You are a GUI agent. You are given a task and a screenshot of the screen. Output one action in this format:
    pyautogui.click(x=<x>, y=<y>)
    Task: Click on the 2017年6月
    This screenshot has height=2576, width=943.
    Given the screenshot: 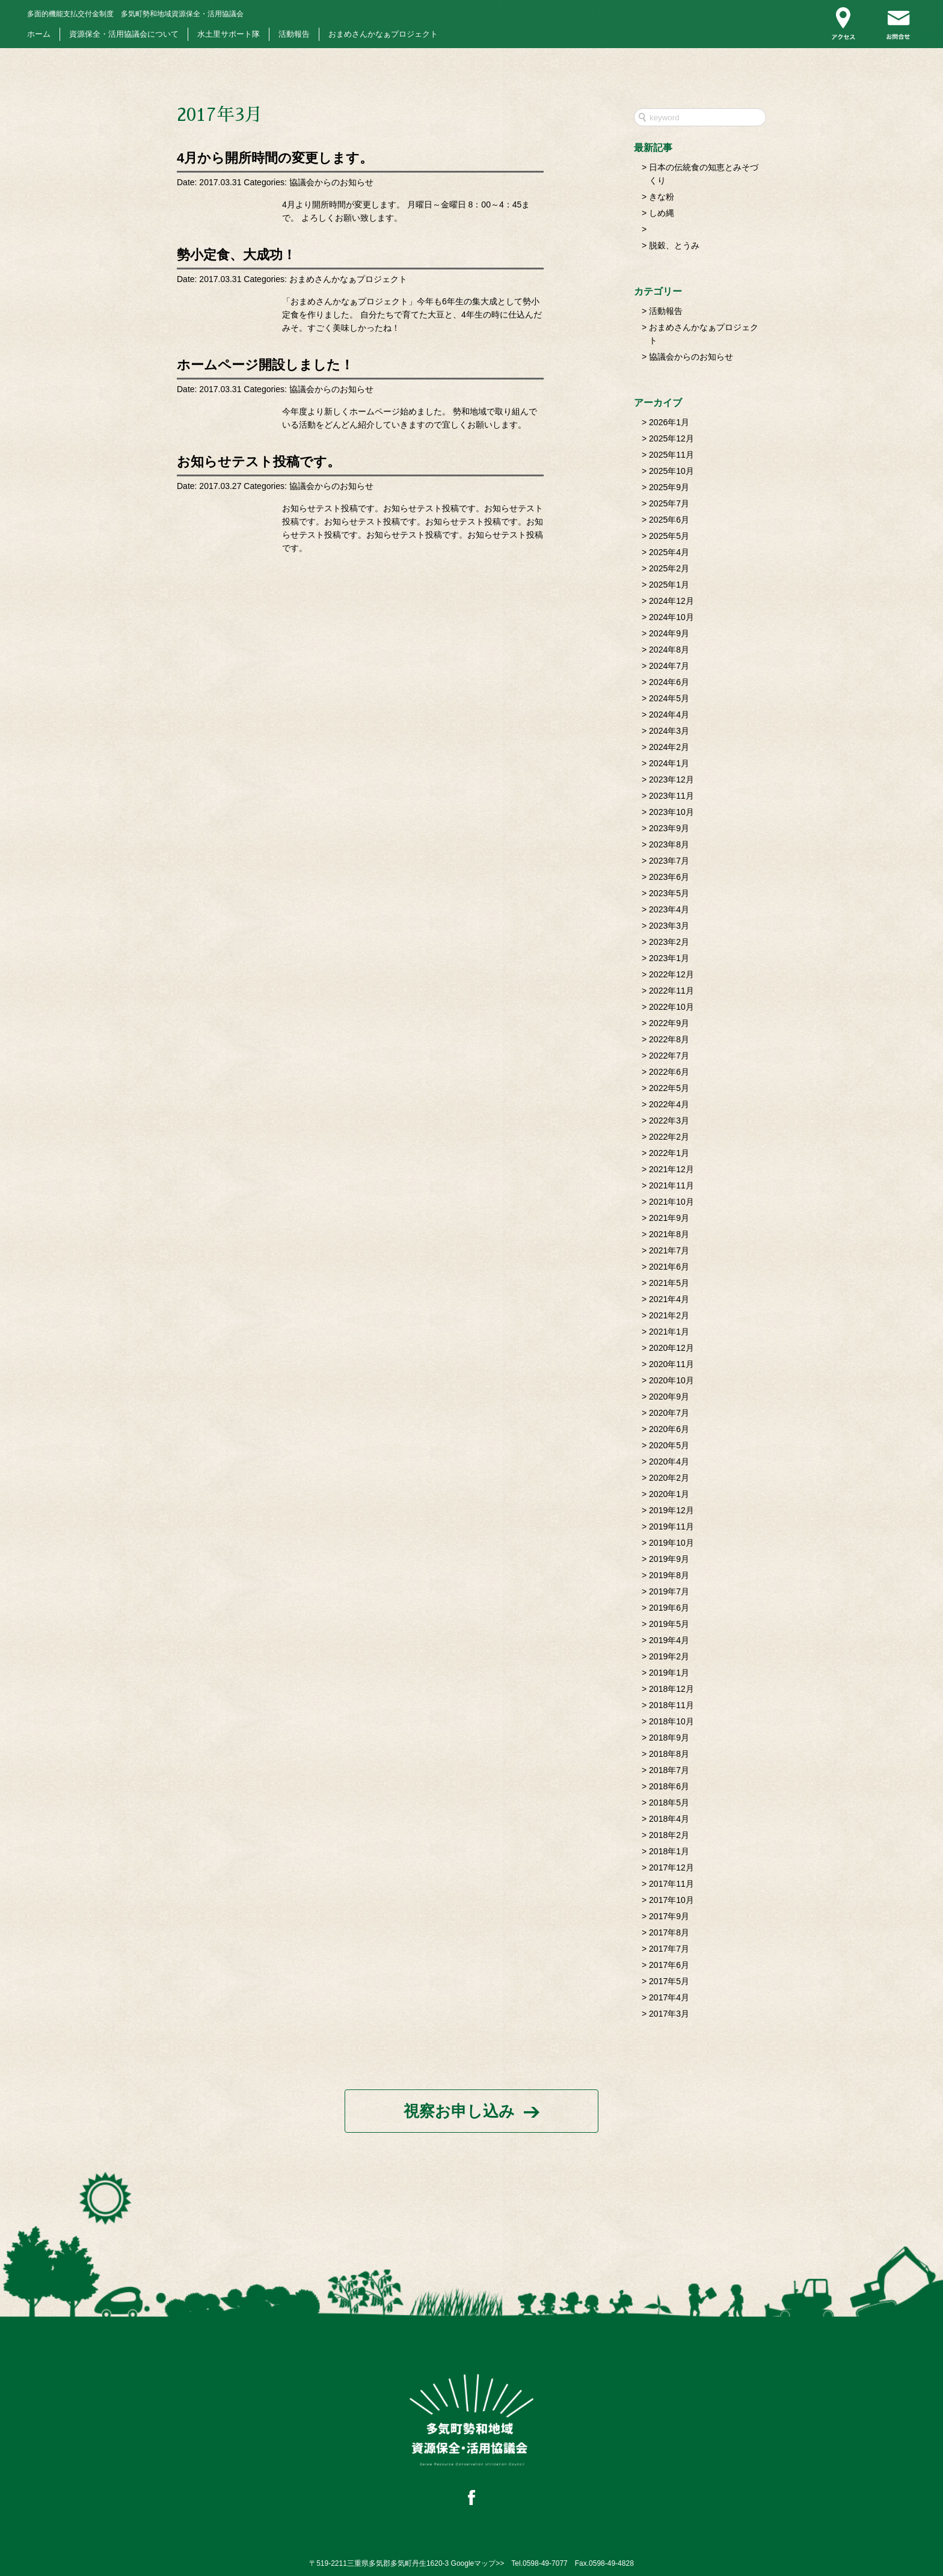 What is the action you would take?
    pyautogui.click(x=669, y=1965)
    